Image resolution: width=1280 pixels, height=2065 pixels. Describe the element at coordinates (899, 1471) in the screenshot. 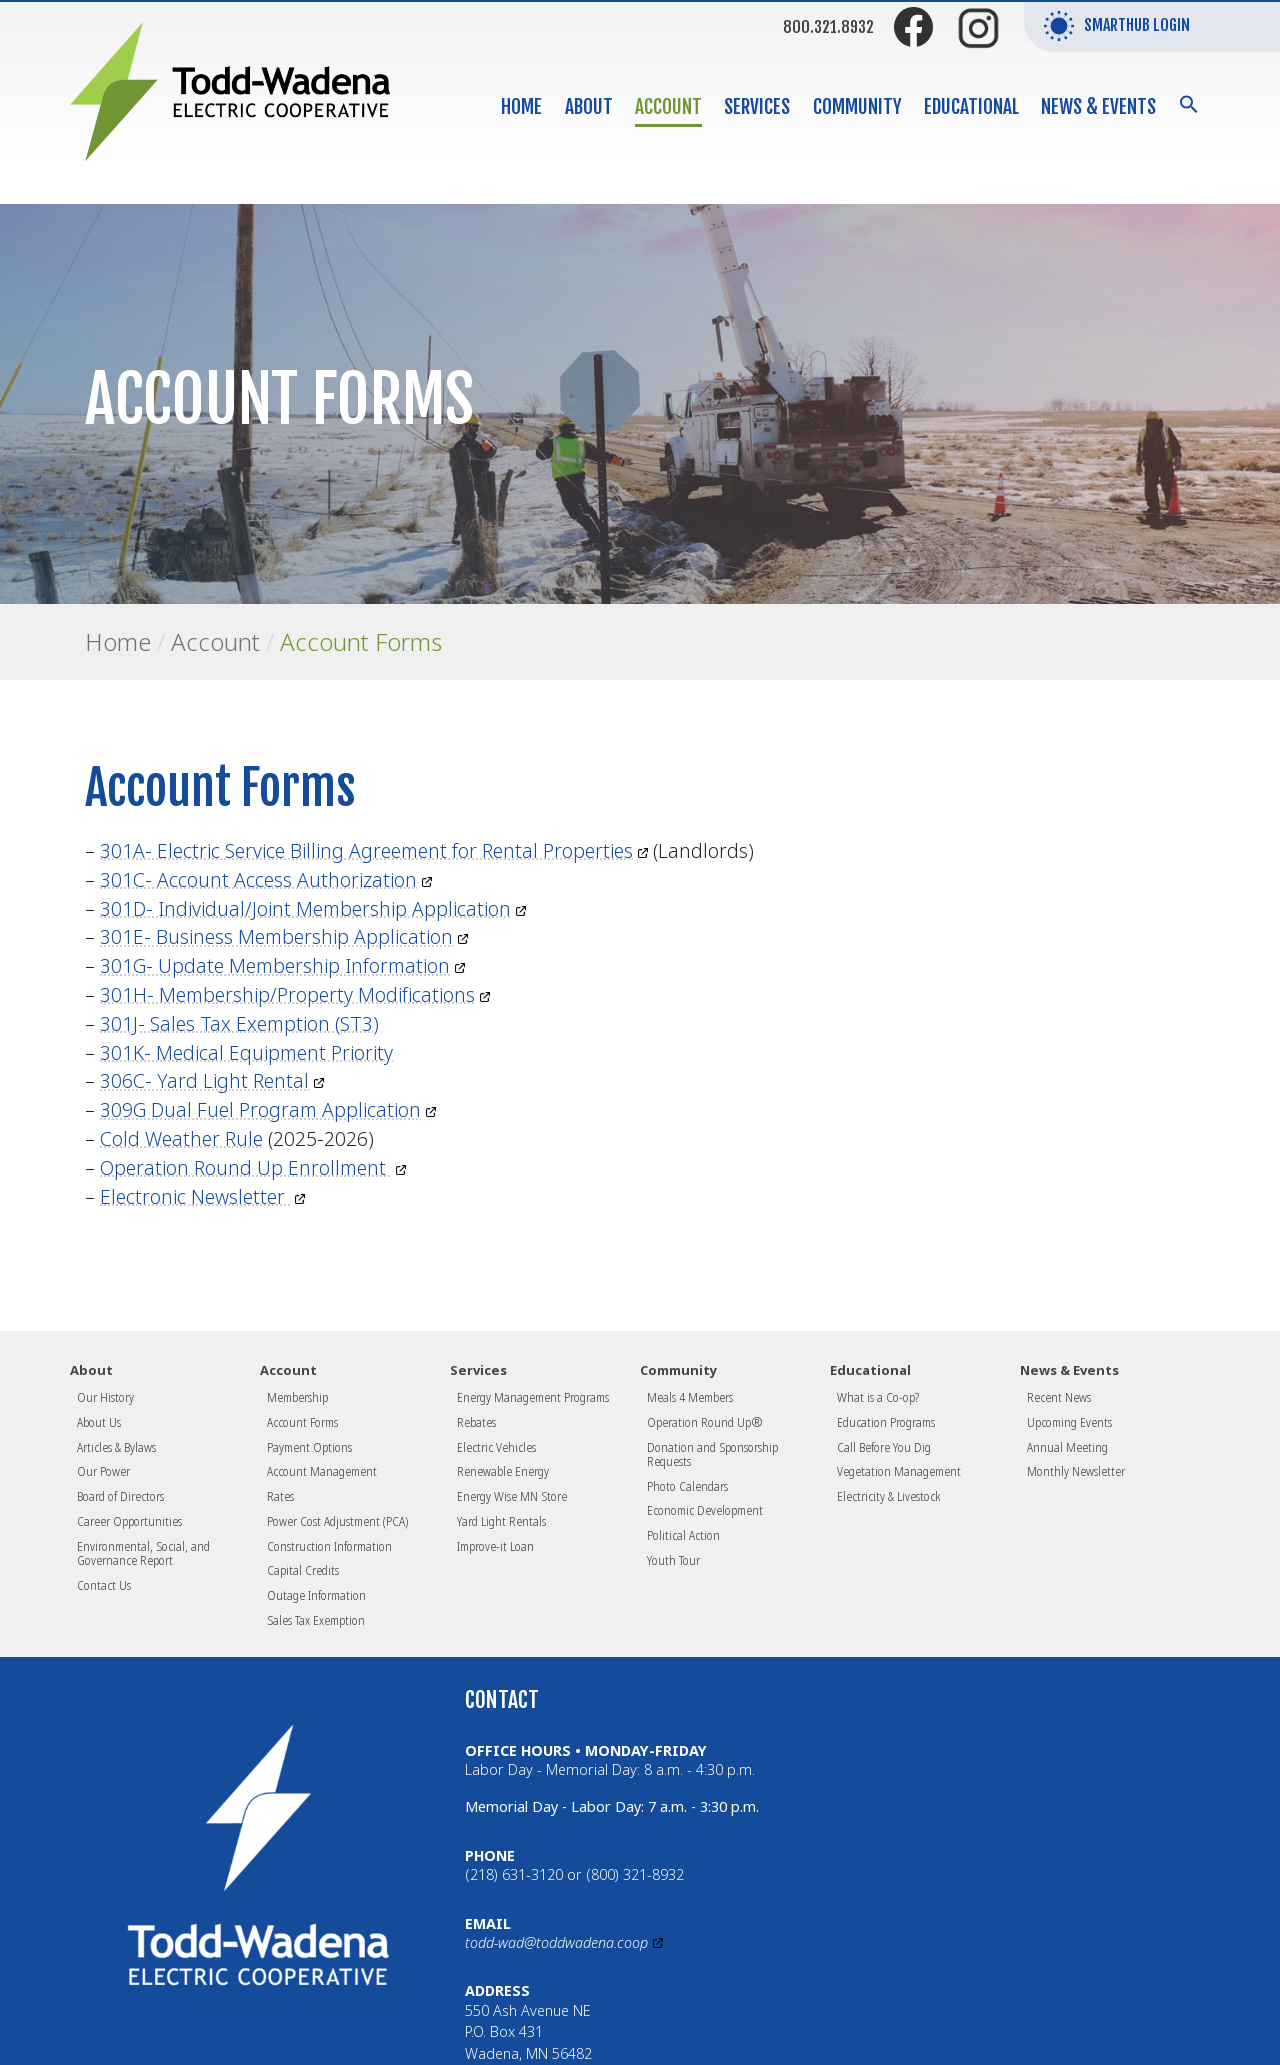

I see `Vegetation Management` at that location.